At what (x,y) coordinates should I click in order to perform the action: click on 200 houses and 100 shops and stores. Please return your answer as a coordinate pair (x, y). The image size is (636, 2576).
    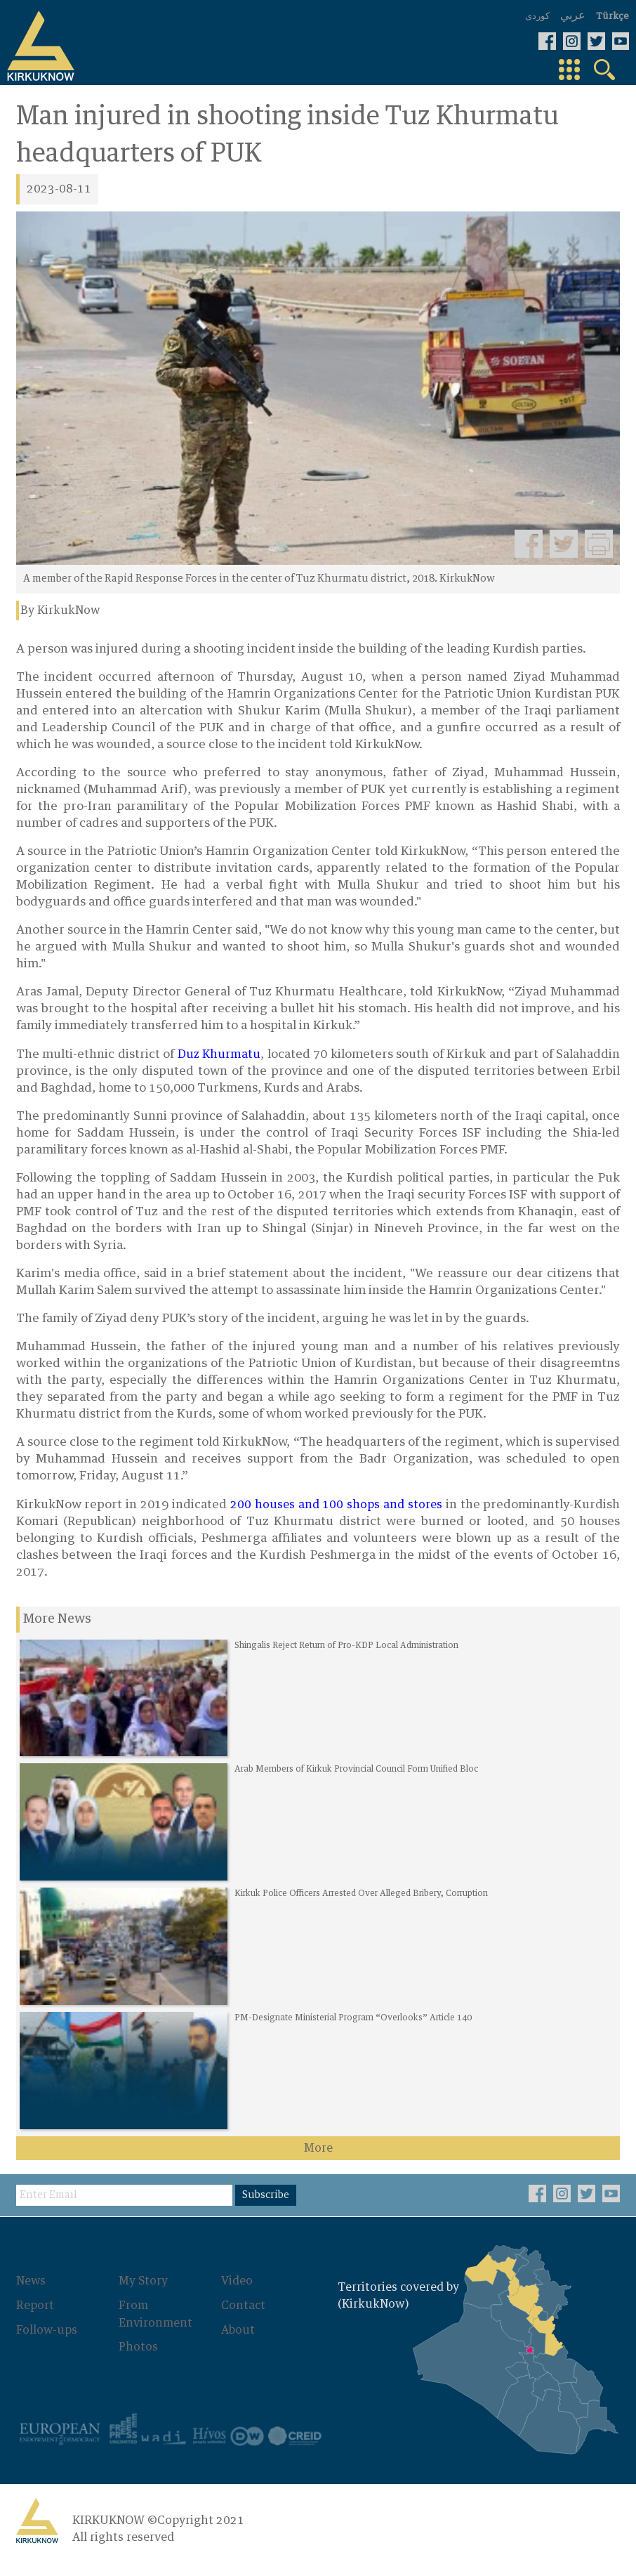
    Looking at the image, I should click on (336, 1504).